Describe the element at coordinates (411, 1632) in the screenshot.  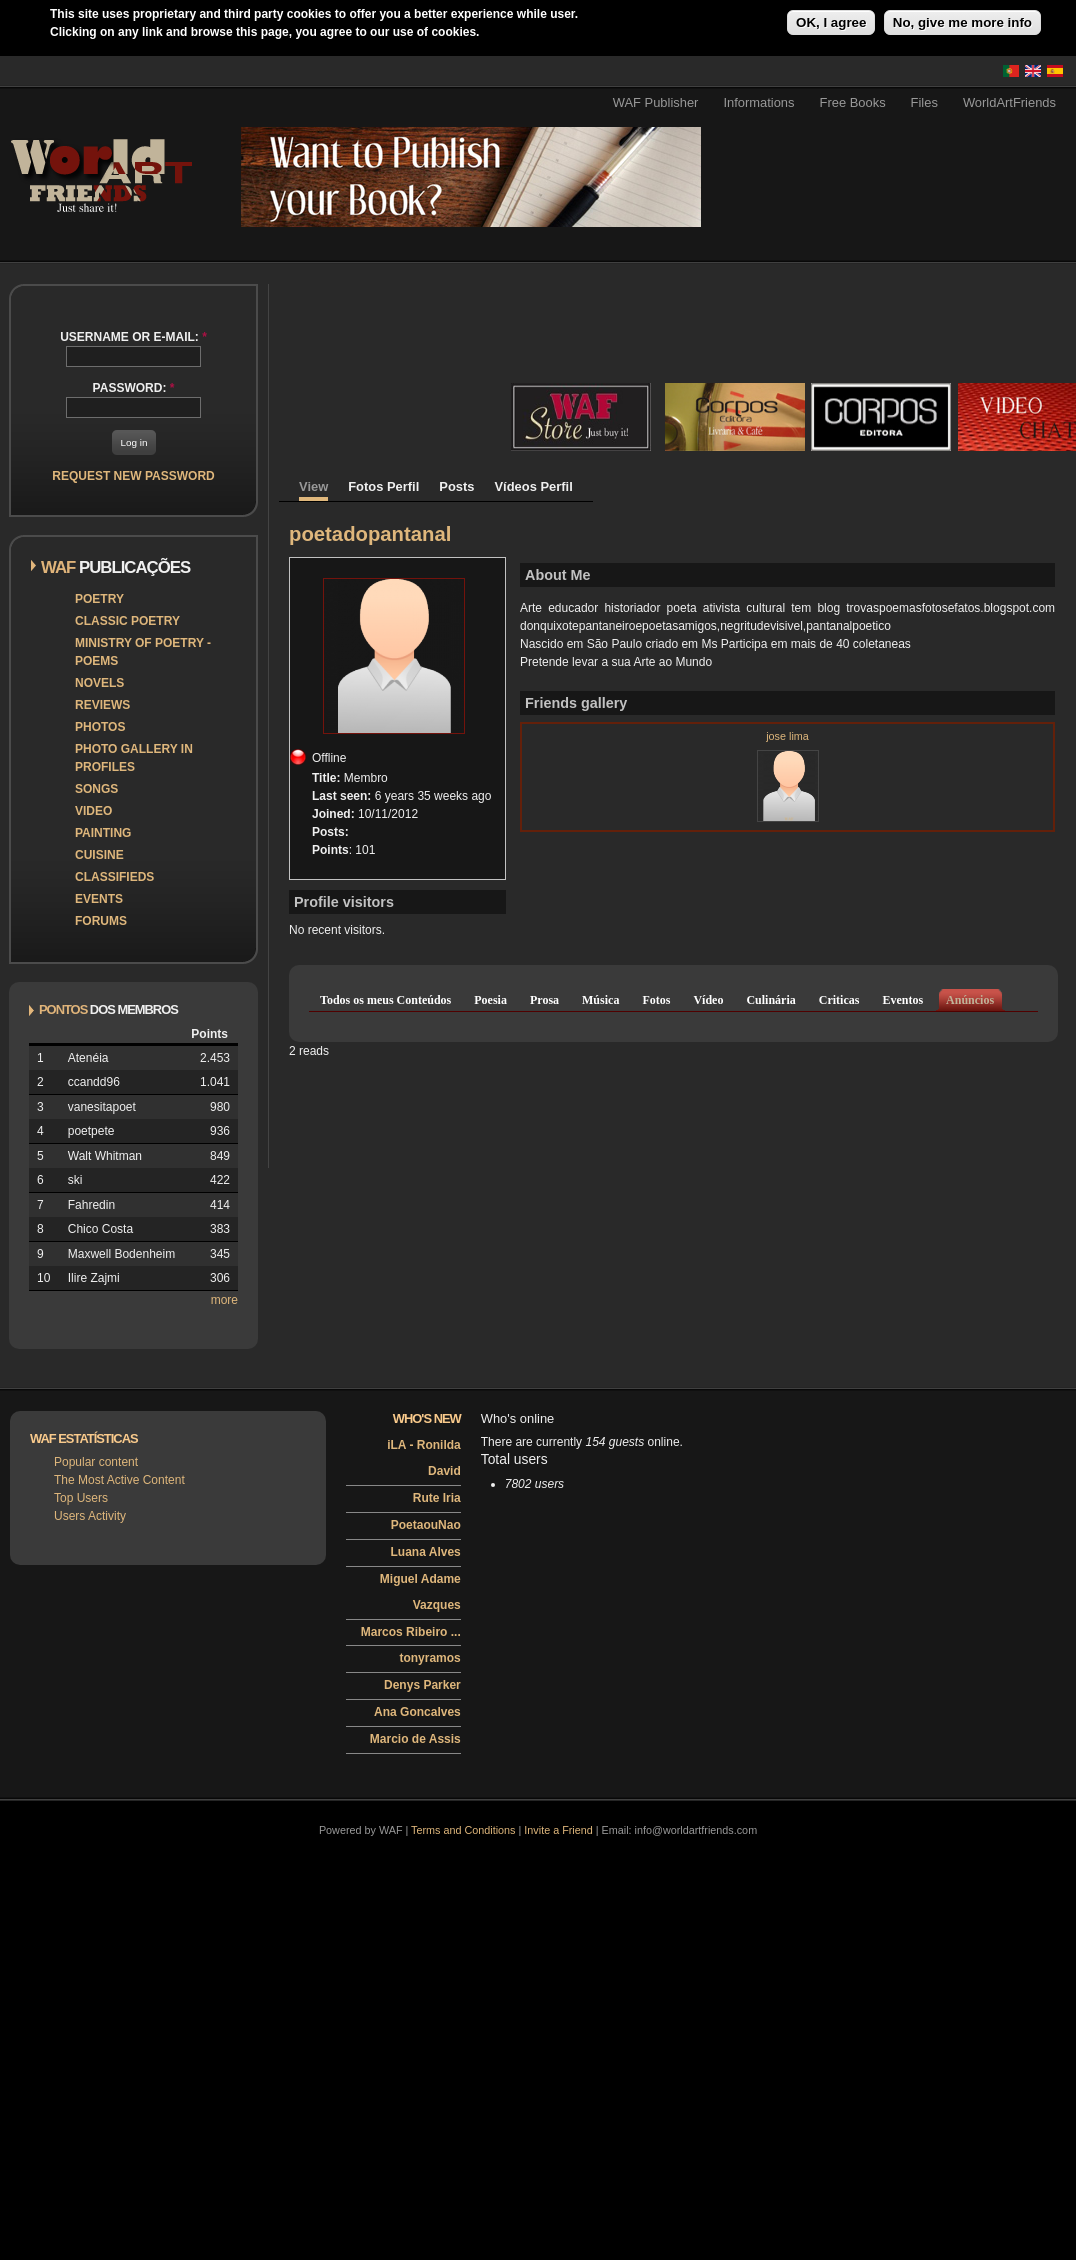
I see `Marcos Ribeiro ...` at that location.